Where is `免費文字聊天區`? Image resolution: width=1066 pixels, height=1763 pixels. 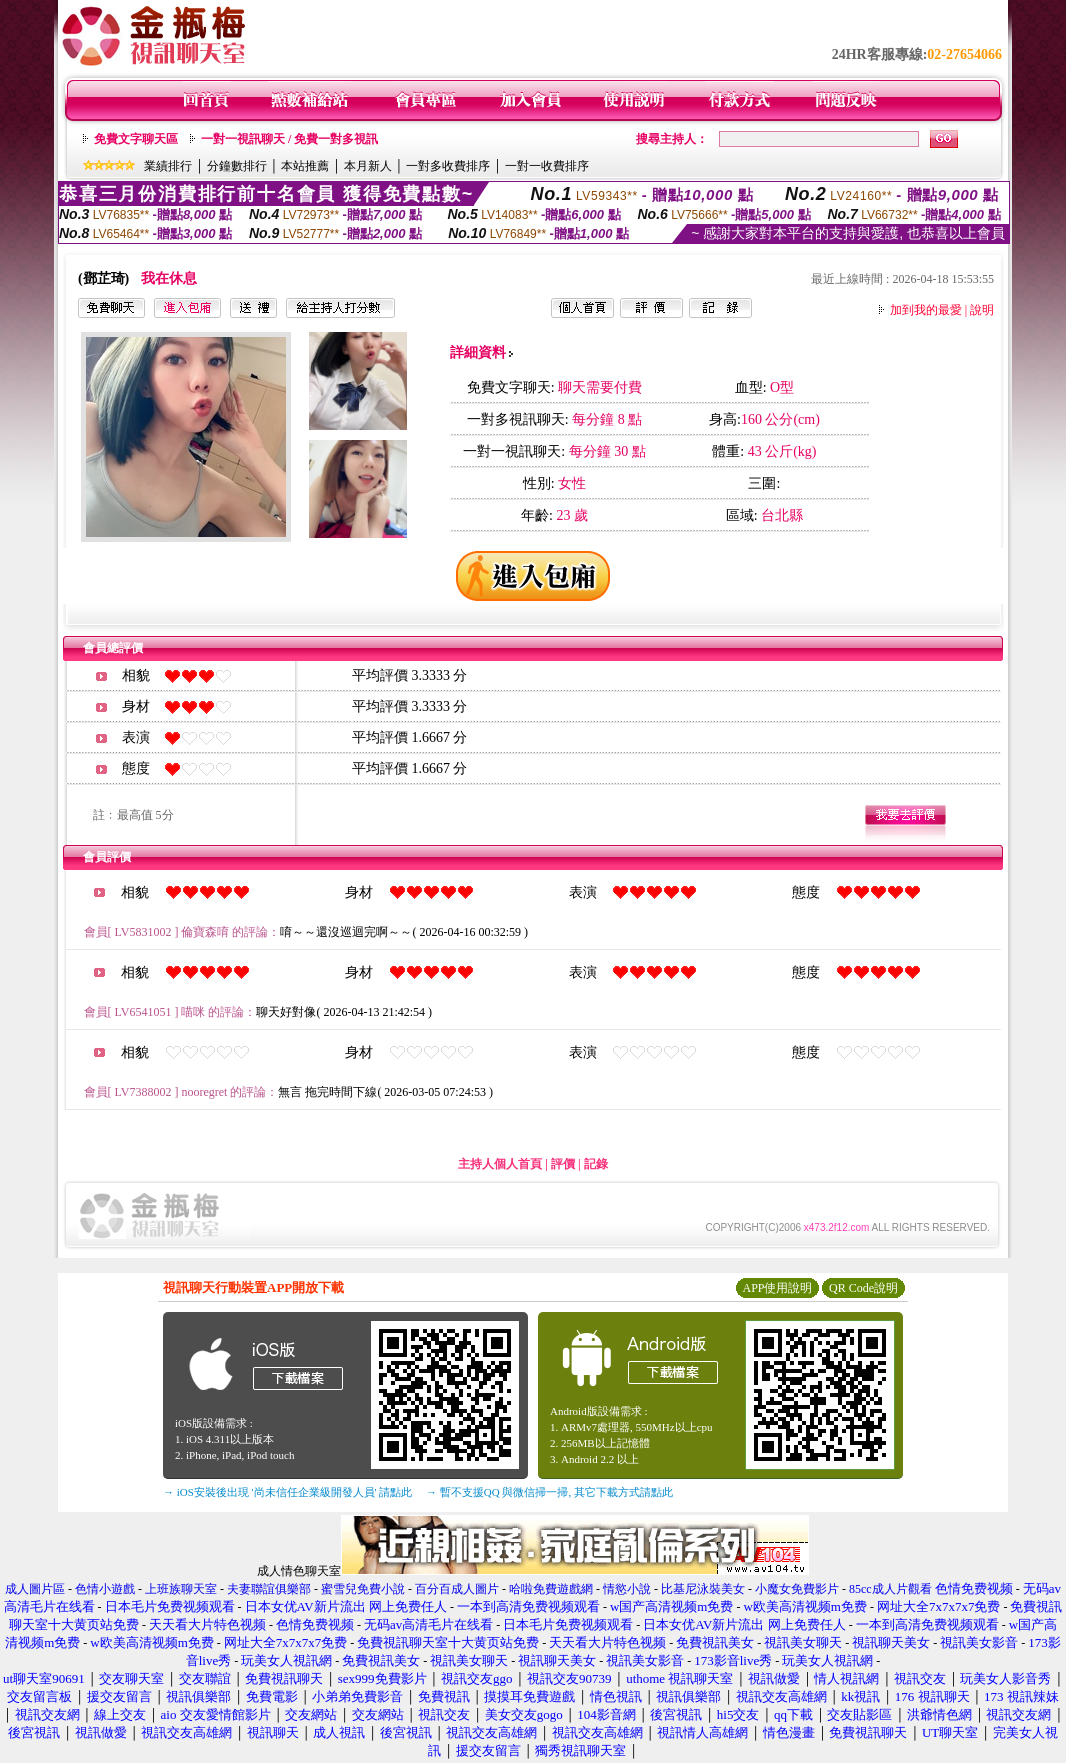 免費文字聊天區 is located at coordinates (136, 139).